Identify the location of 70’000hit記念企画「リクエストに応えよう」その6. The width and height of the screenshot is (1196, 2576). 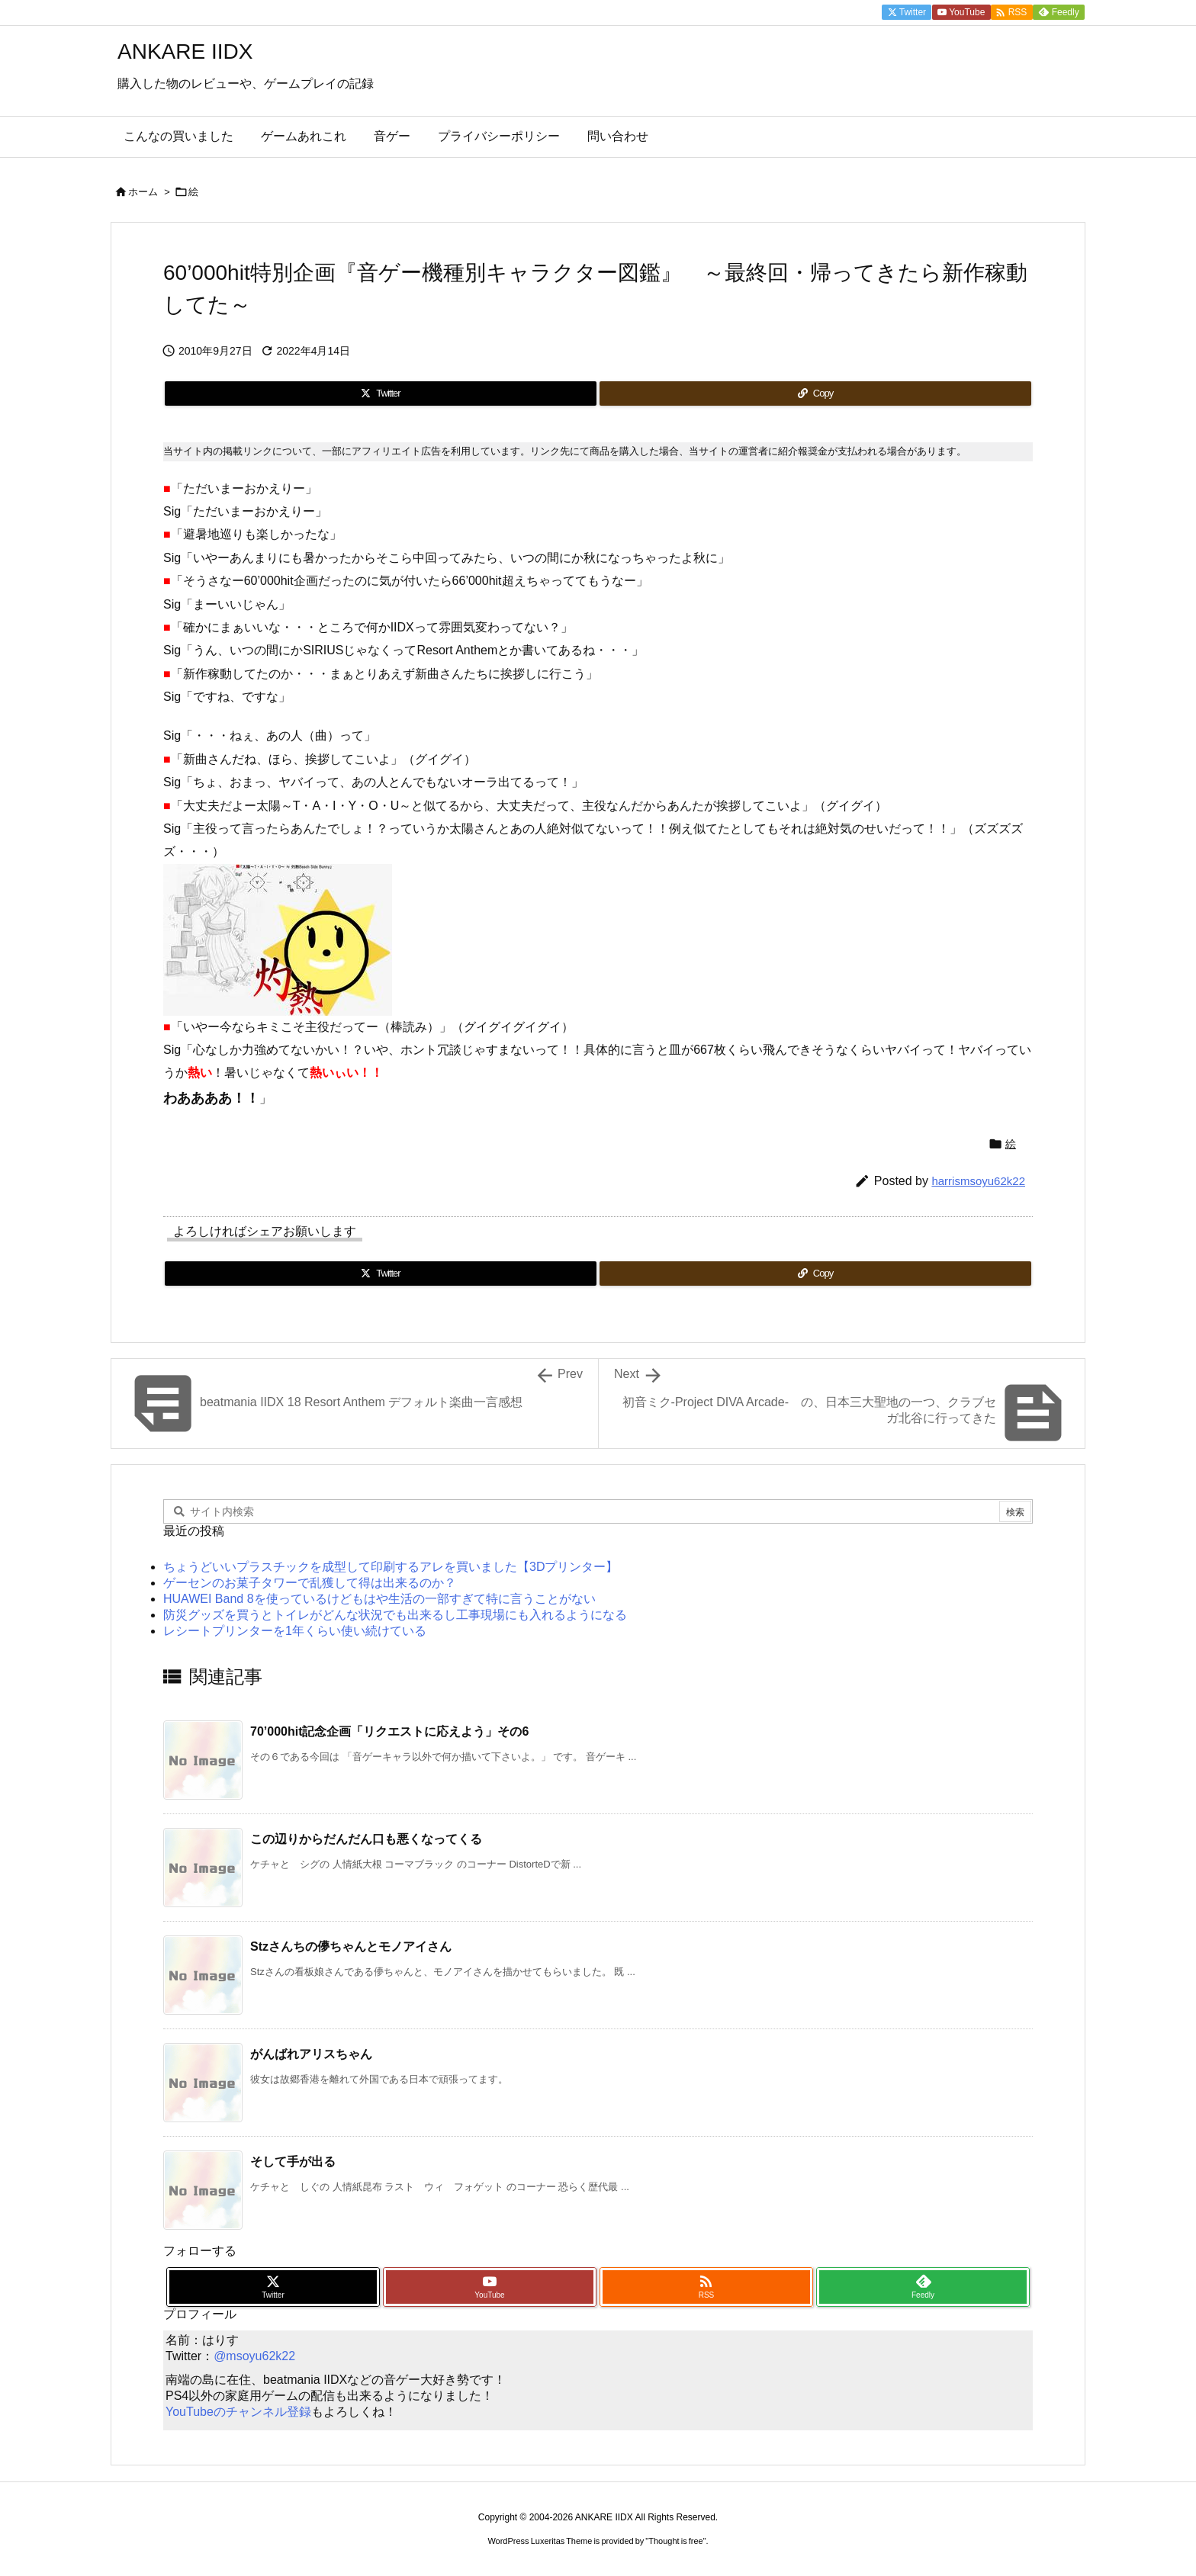
(389, 1731).